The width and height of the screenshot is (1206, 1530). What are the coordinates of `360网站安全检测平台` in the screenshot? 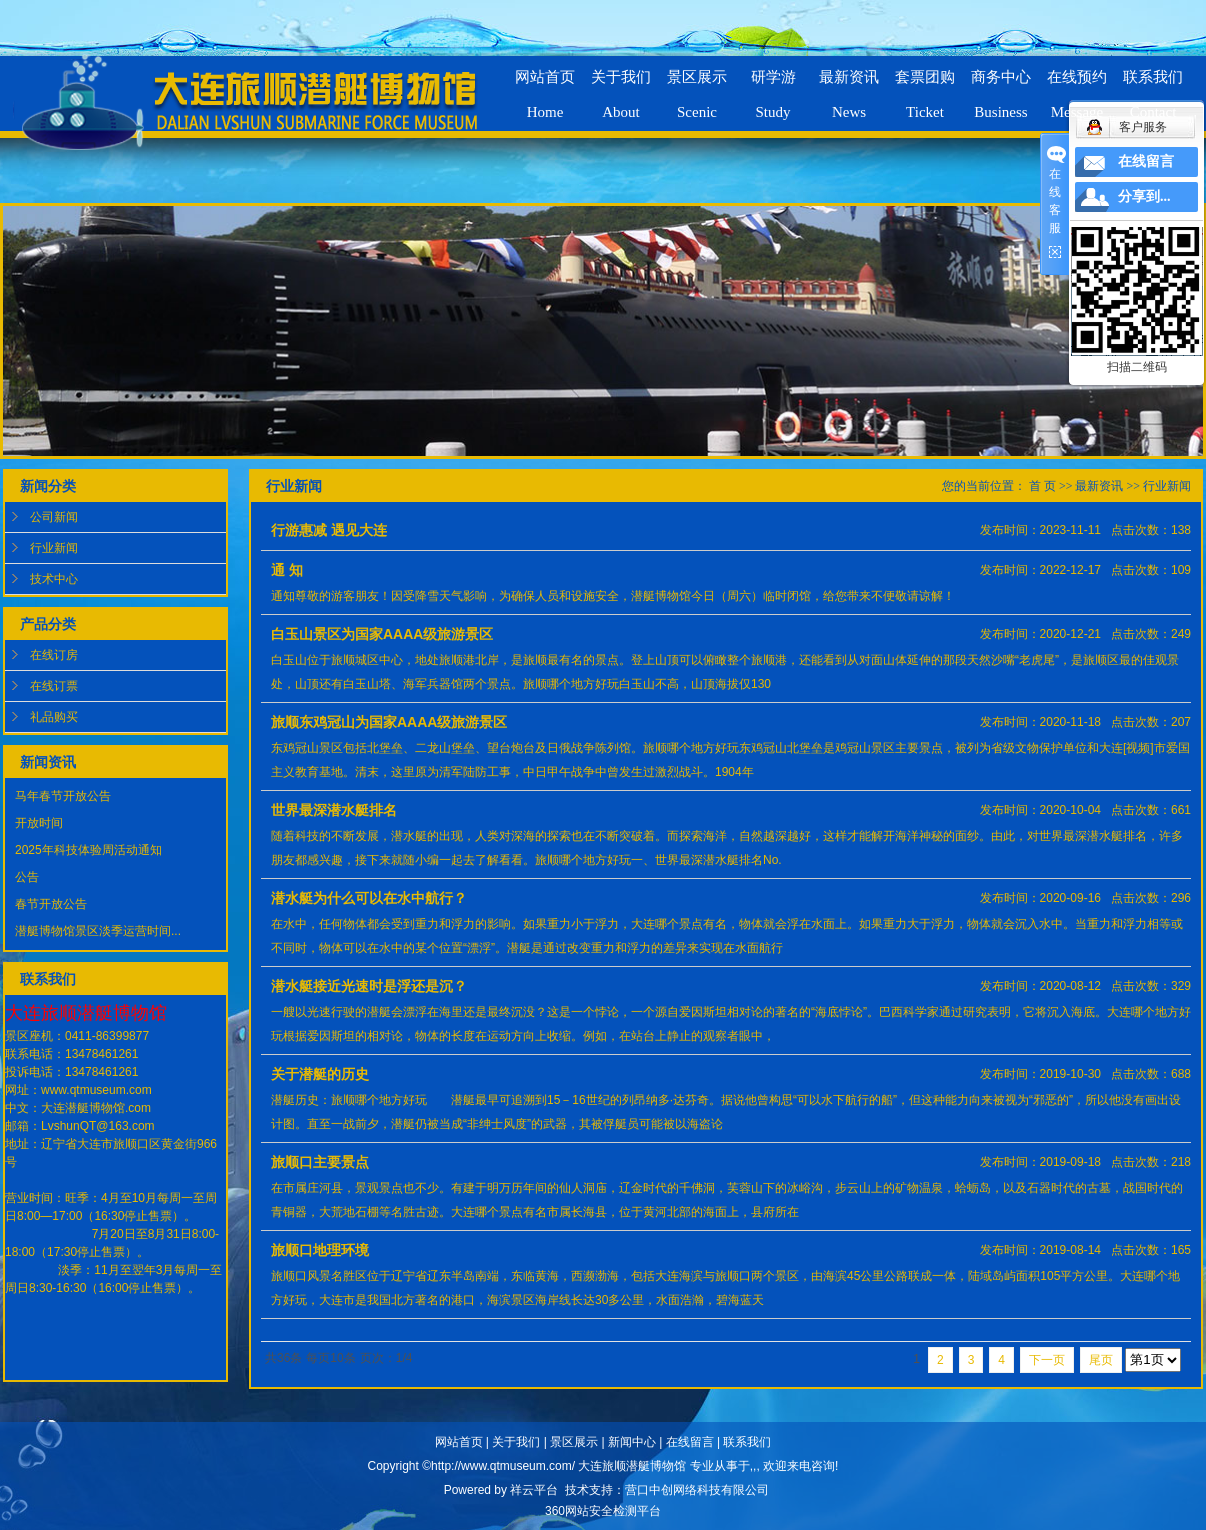 It's located at (603, 1511).